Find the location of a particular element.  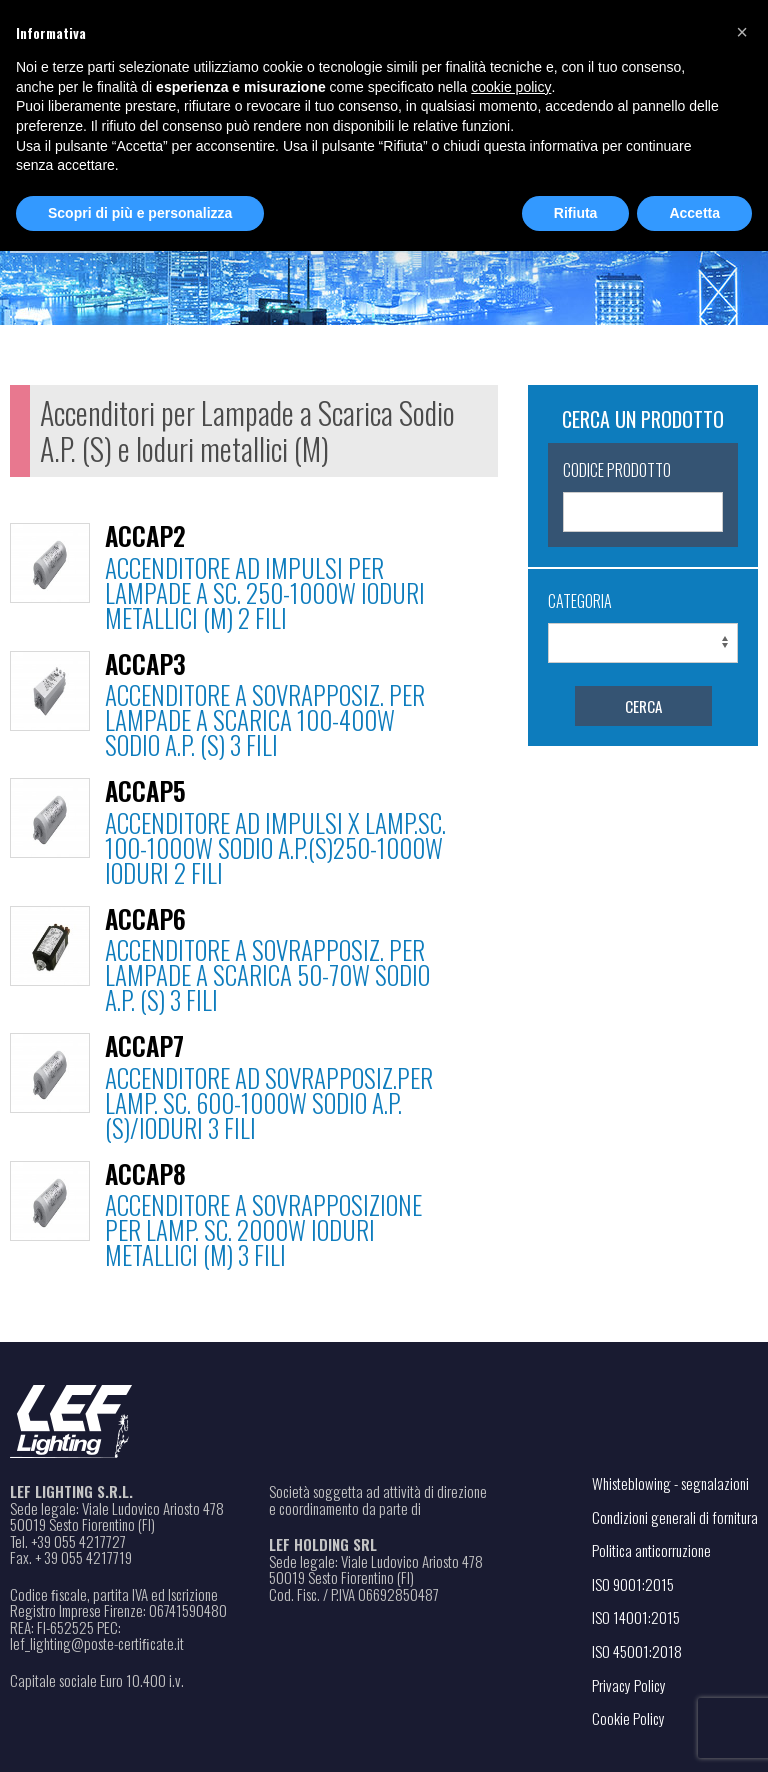

cookie policy [button] is located at coordinates (511, 87).